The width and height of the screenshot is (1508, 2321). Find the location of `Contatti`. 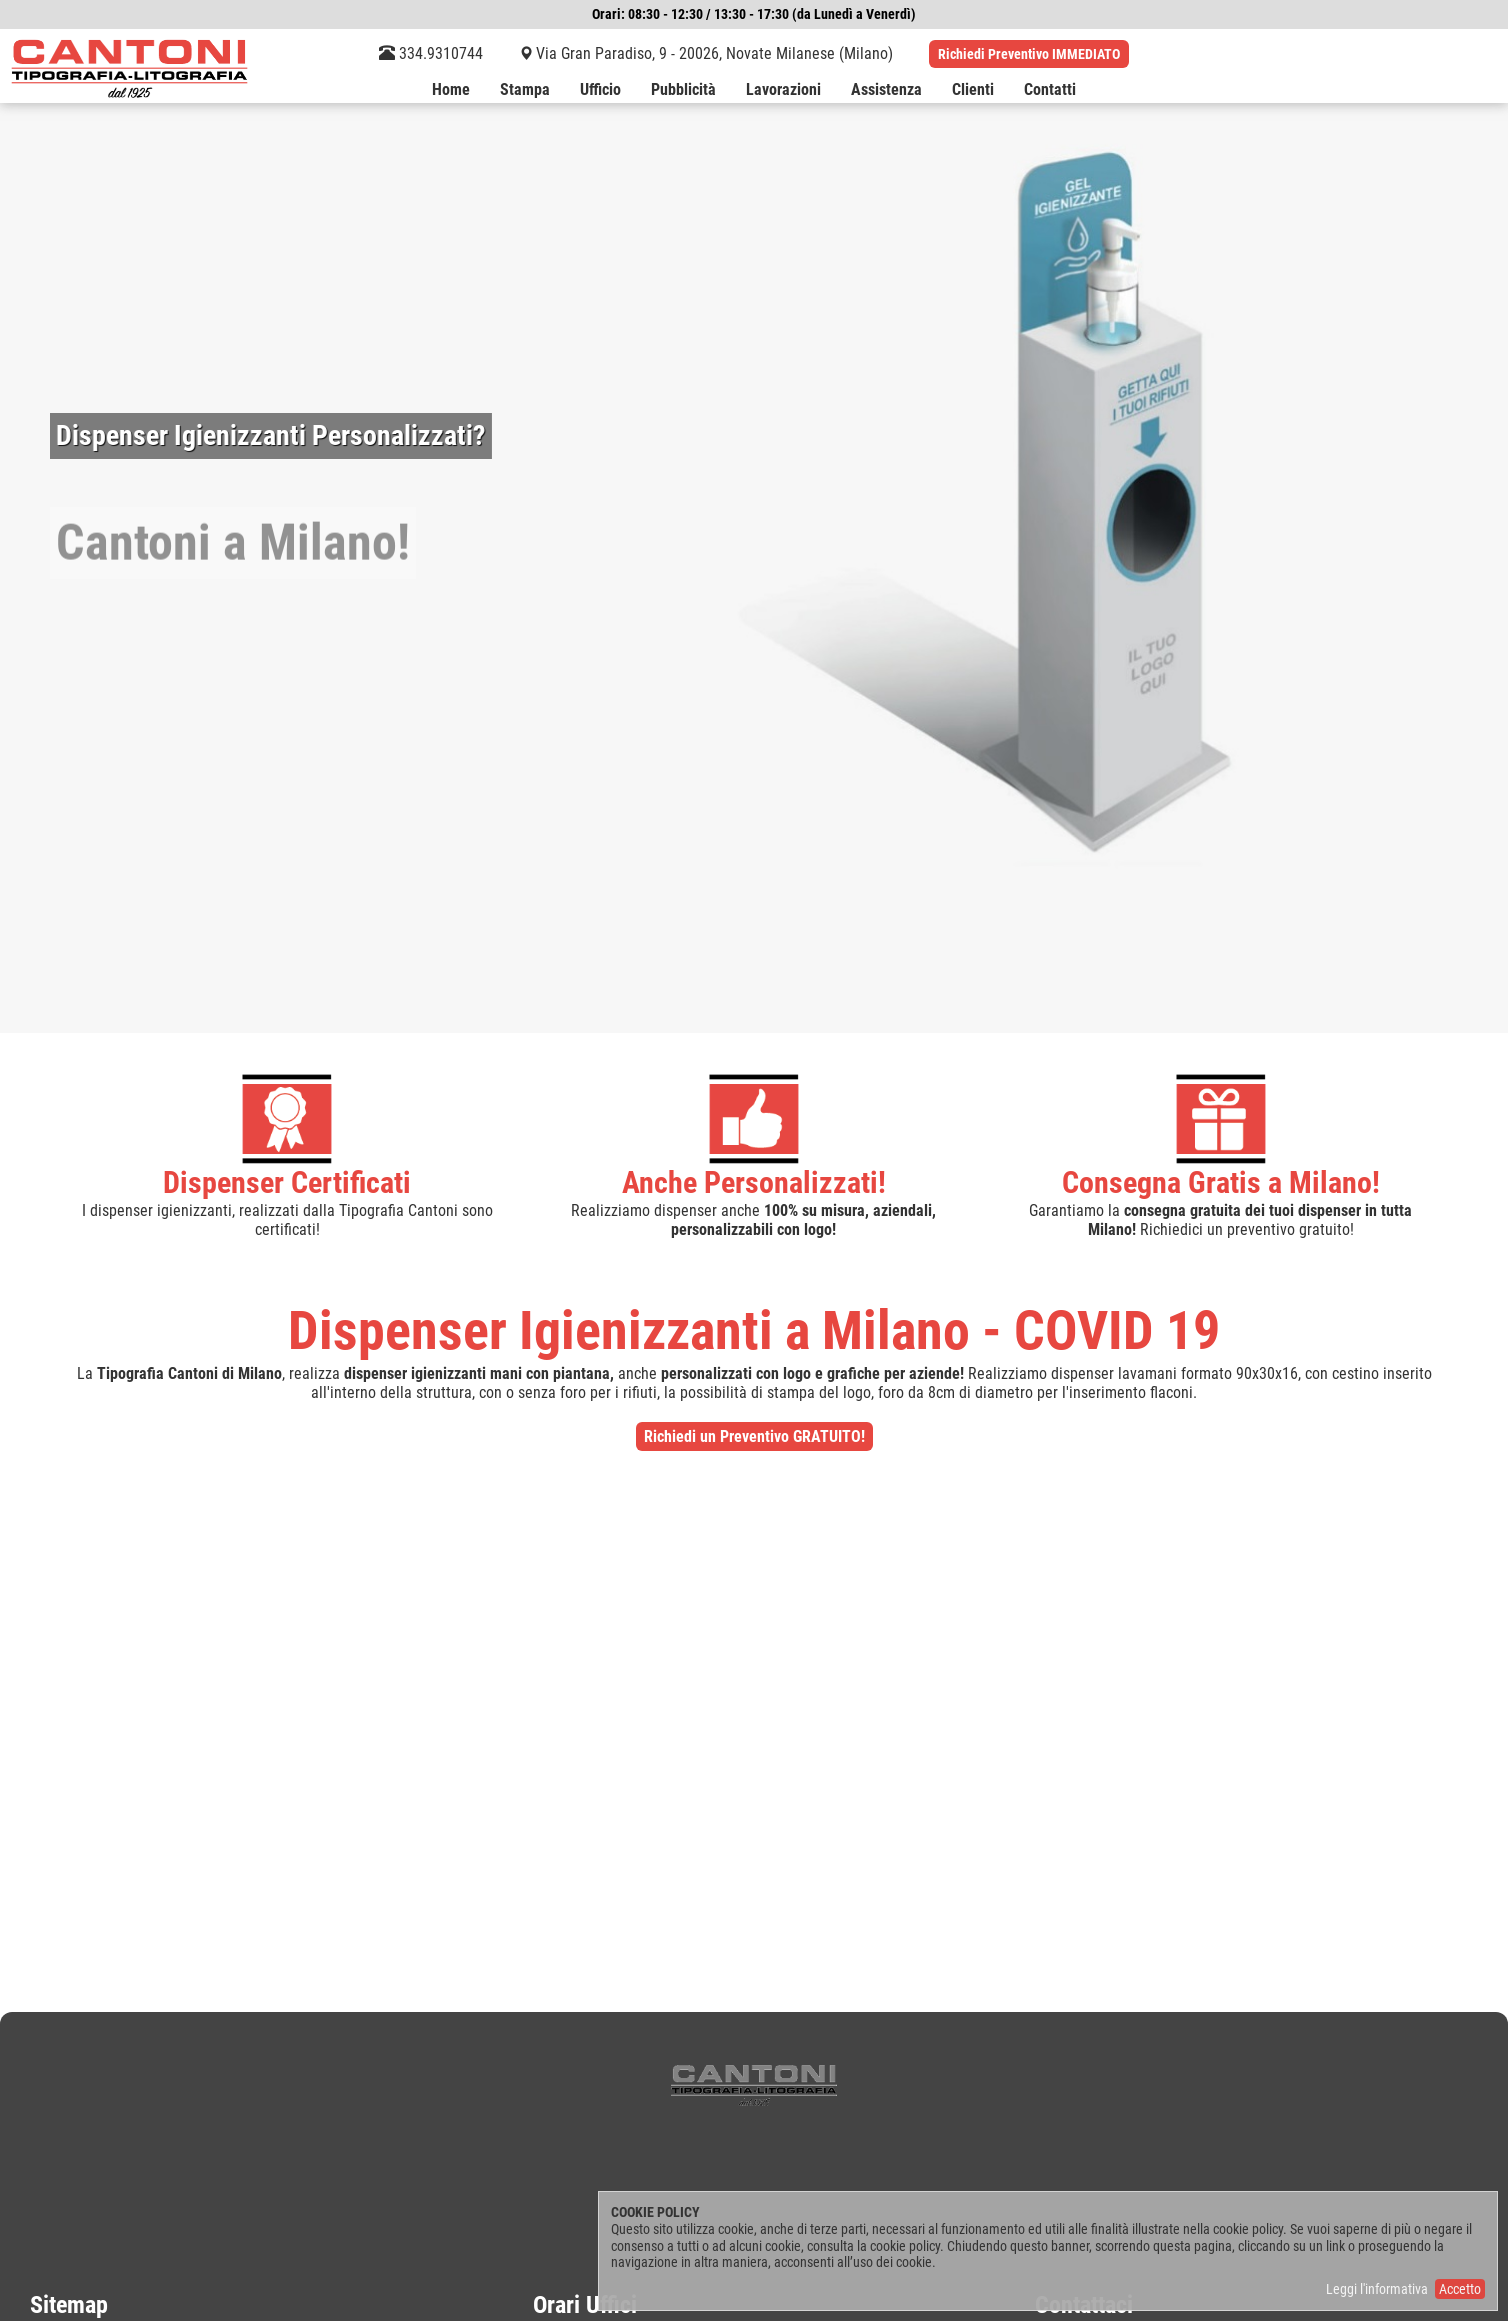

Contatti is located at coordinates (1050, 90).